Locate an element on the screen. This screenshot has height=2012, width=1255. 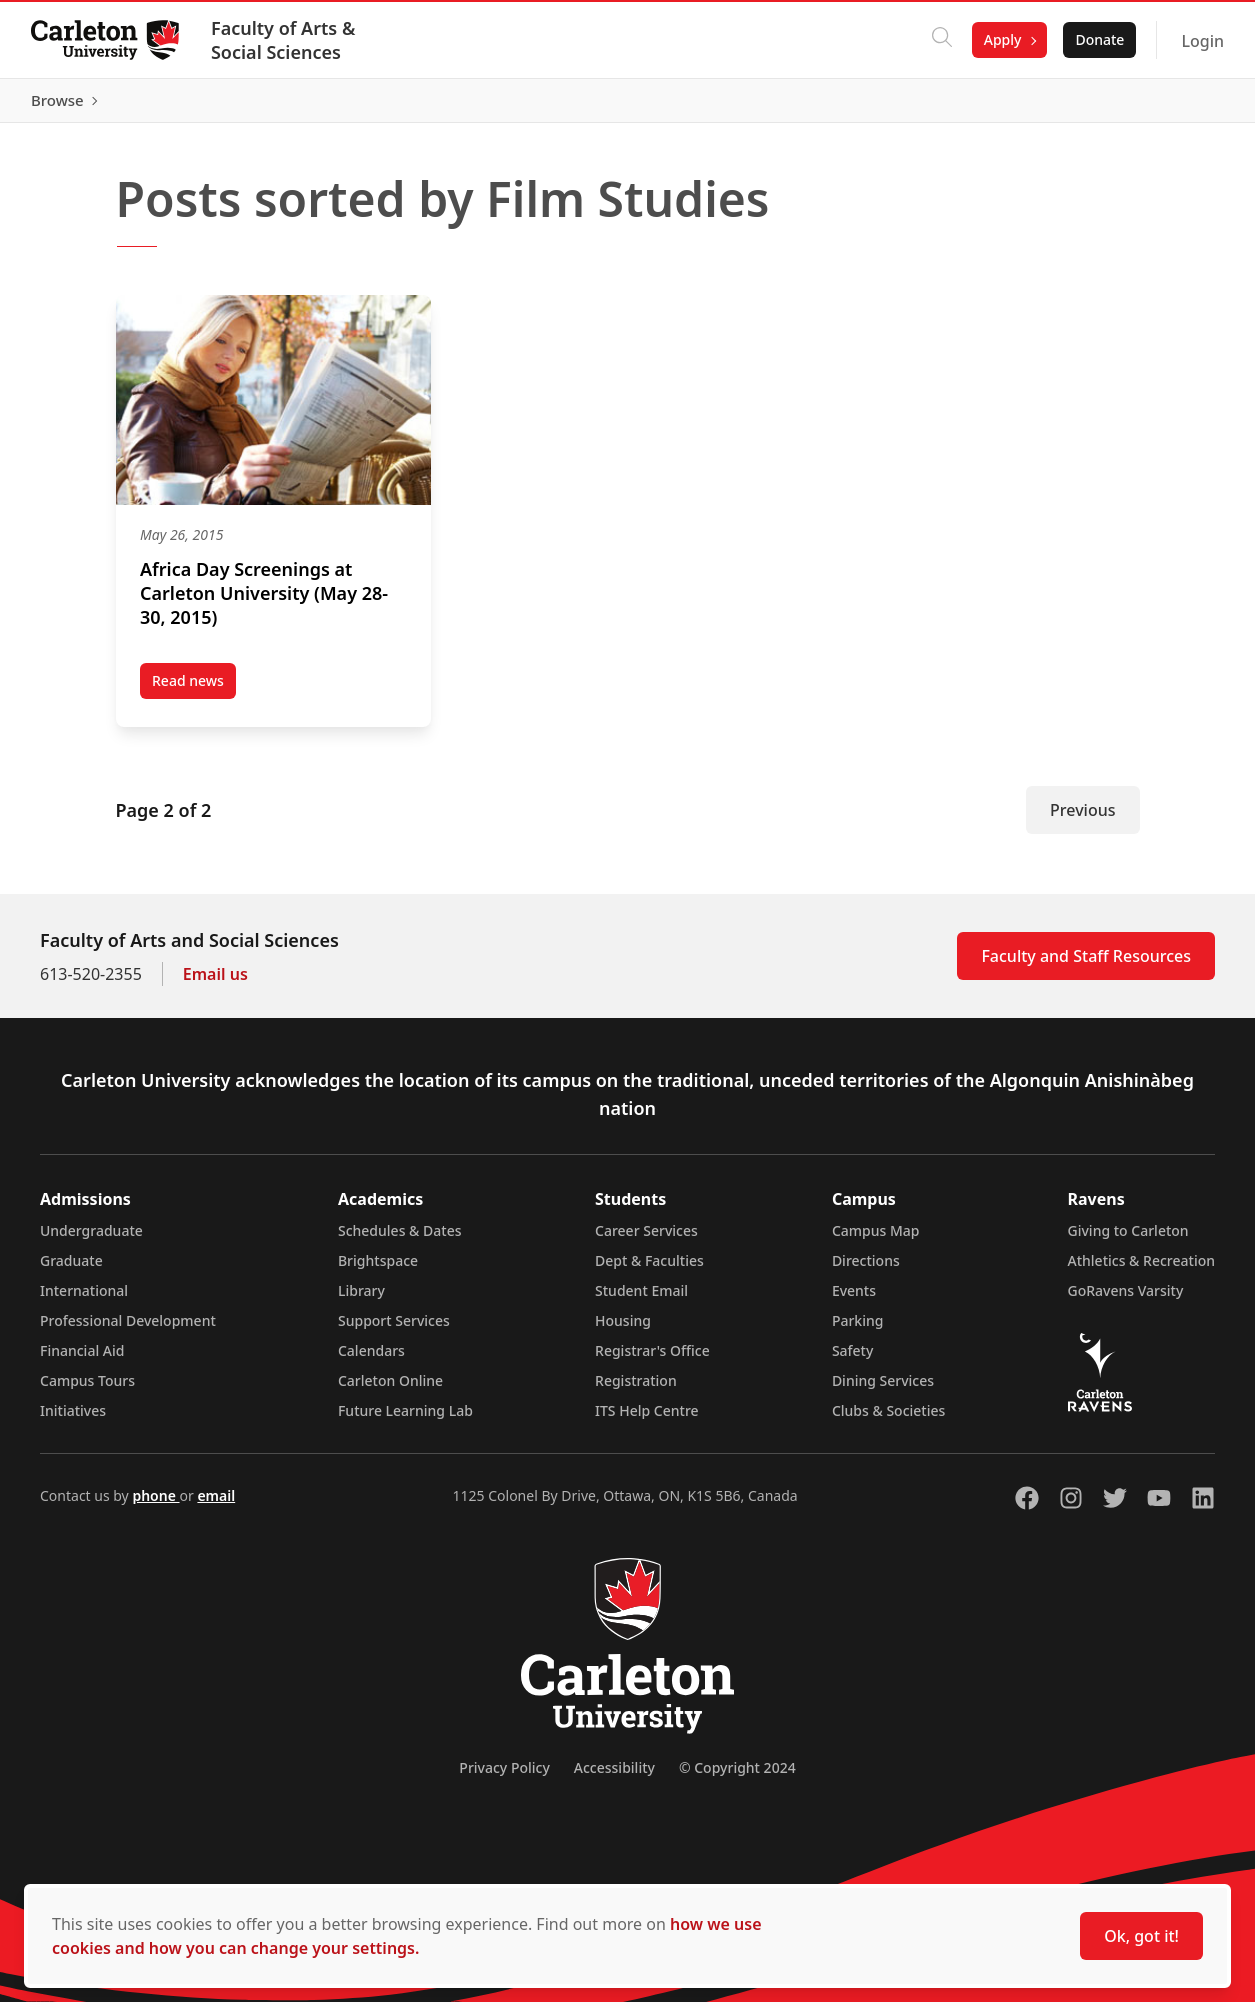
[Click to search] is located at coordinates (941, 40).